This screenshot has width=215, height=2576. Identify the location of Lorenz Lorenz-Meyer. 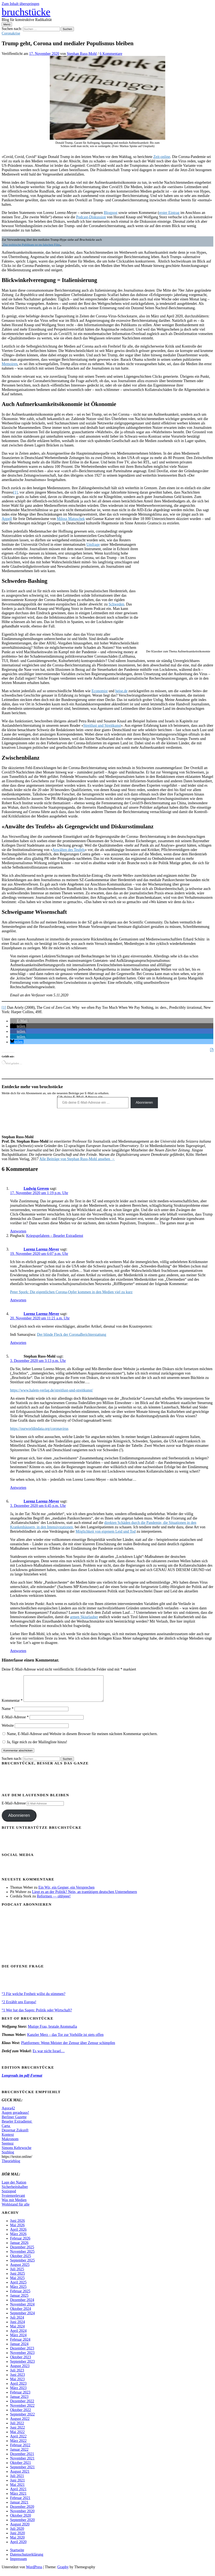
(41, 1249).